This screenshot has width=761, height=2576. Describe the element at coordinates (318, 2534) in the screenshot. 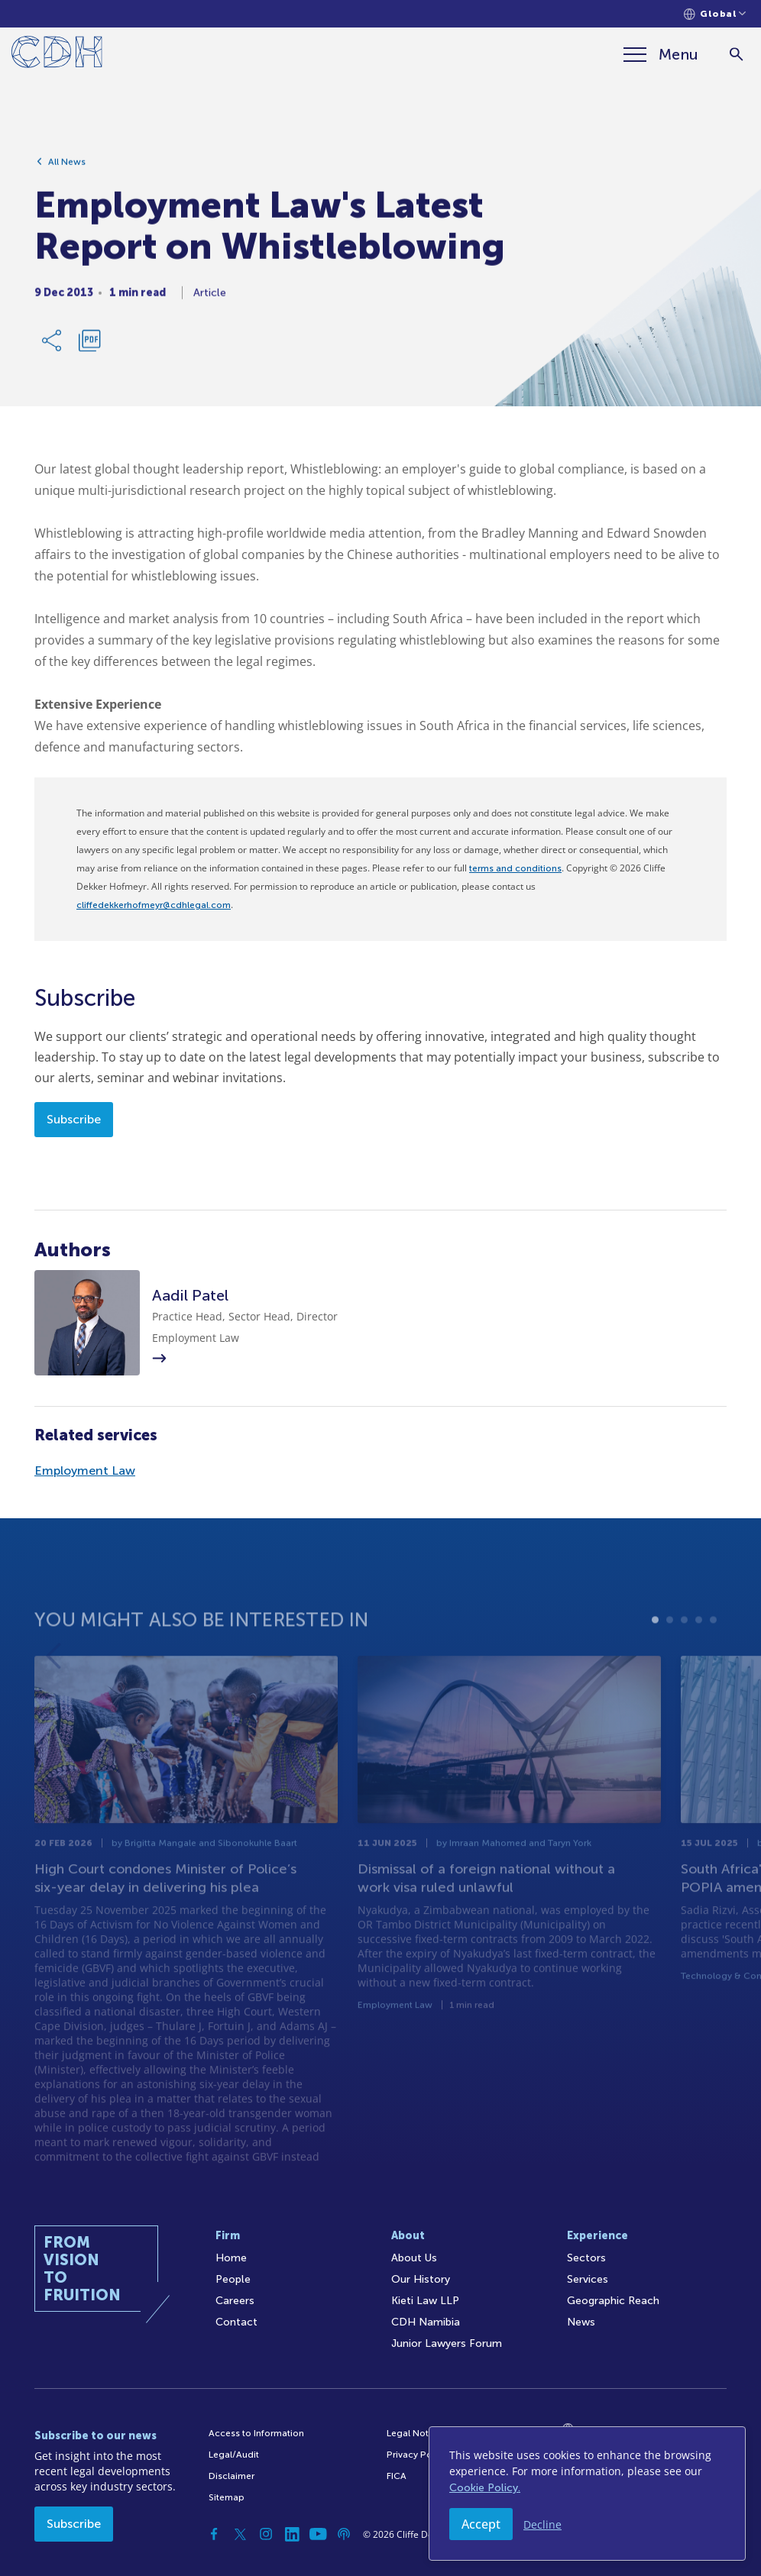

I see `[YouTube]` at that location.